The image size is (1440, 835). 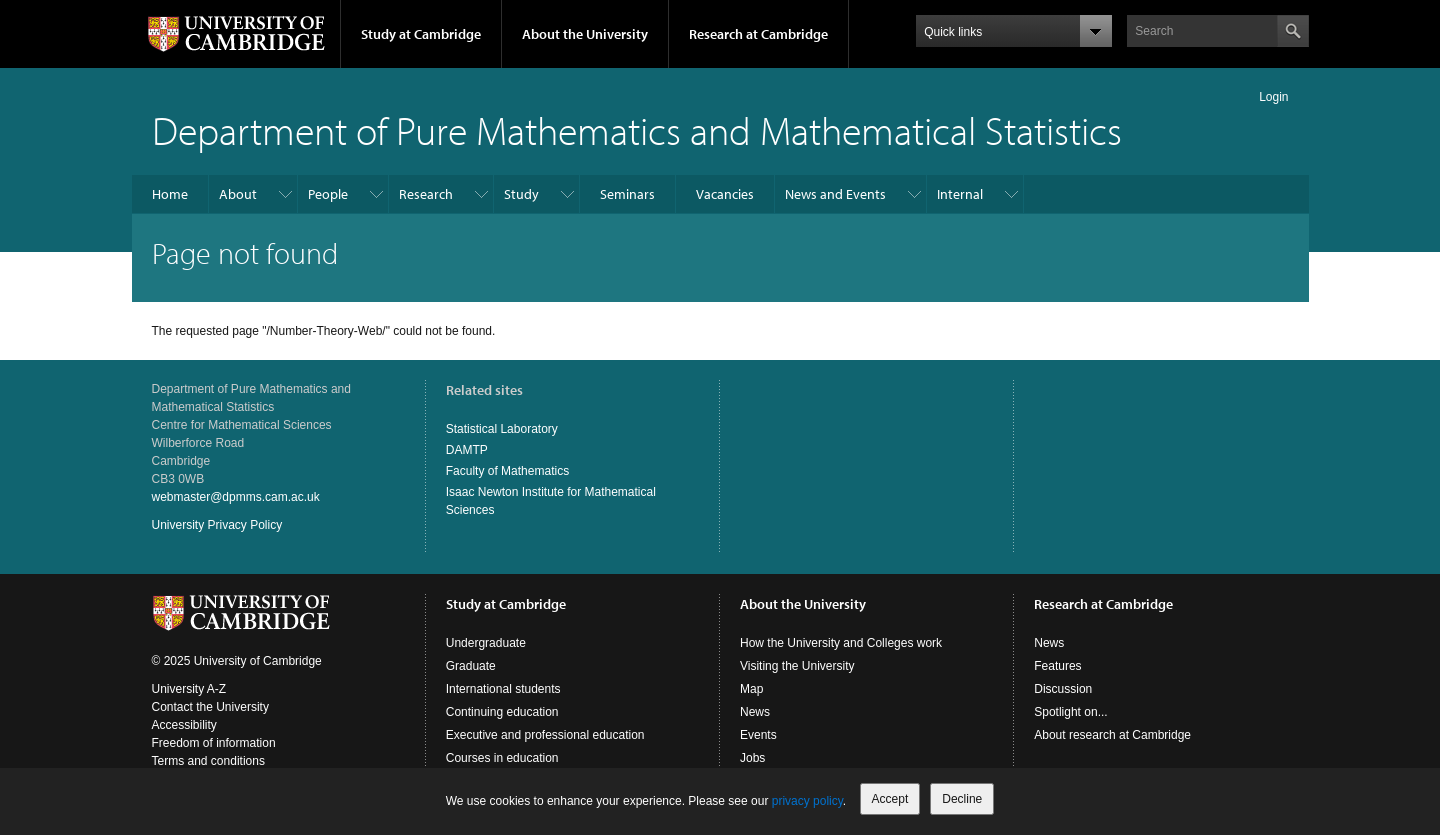 I want to click on Spotlight on..., so click(x=1070, y=712).